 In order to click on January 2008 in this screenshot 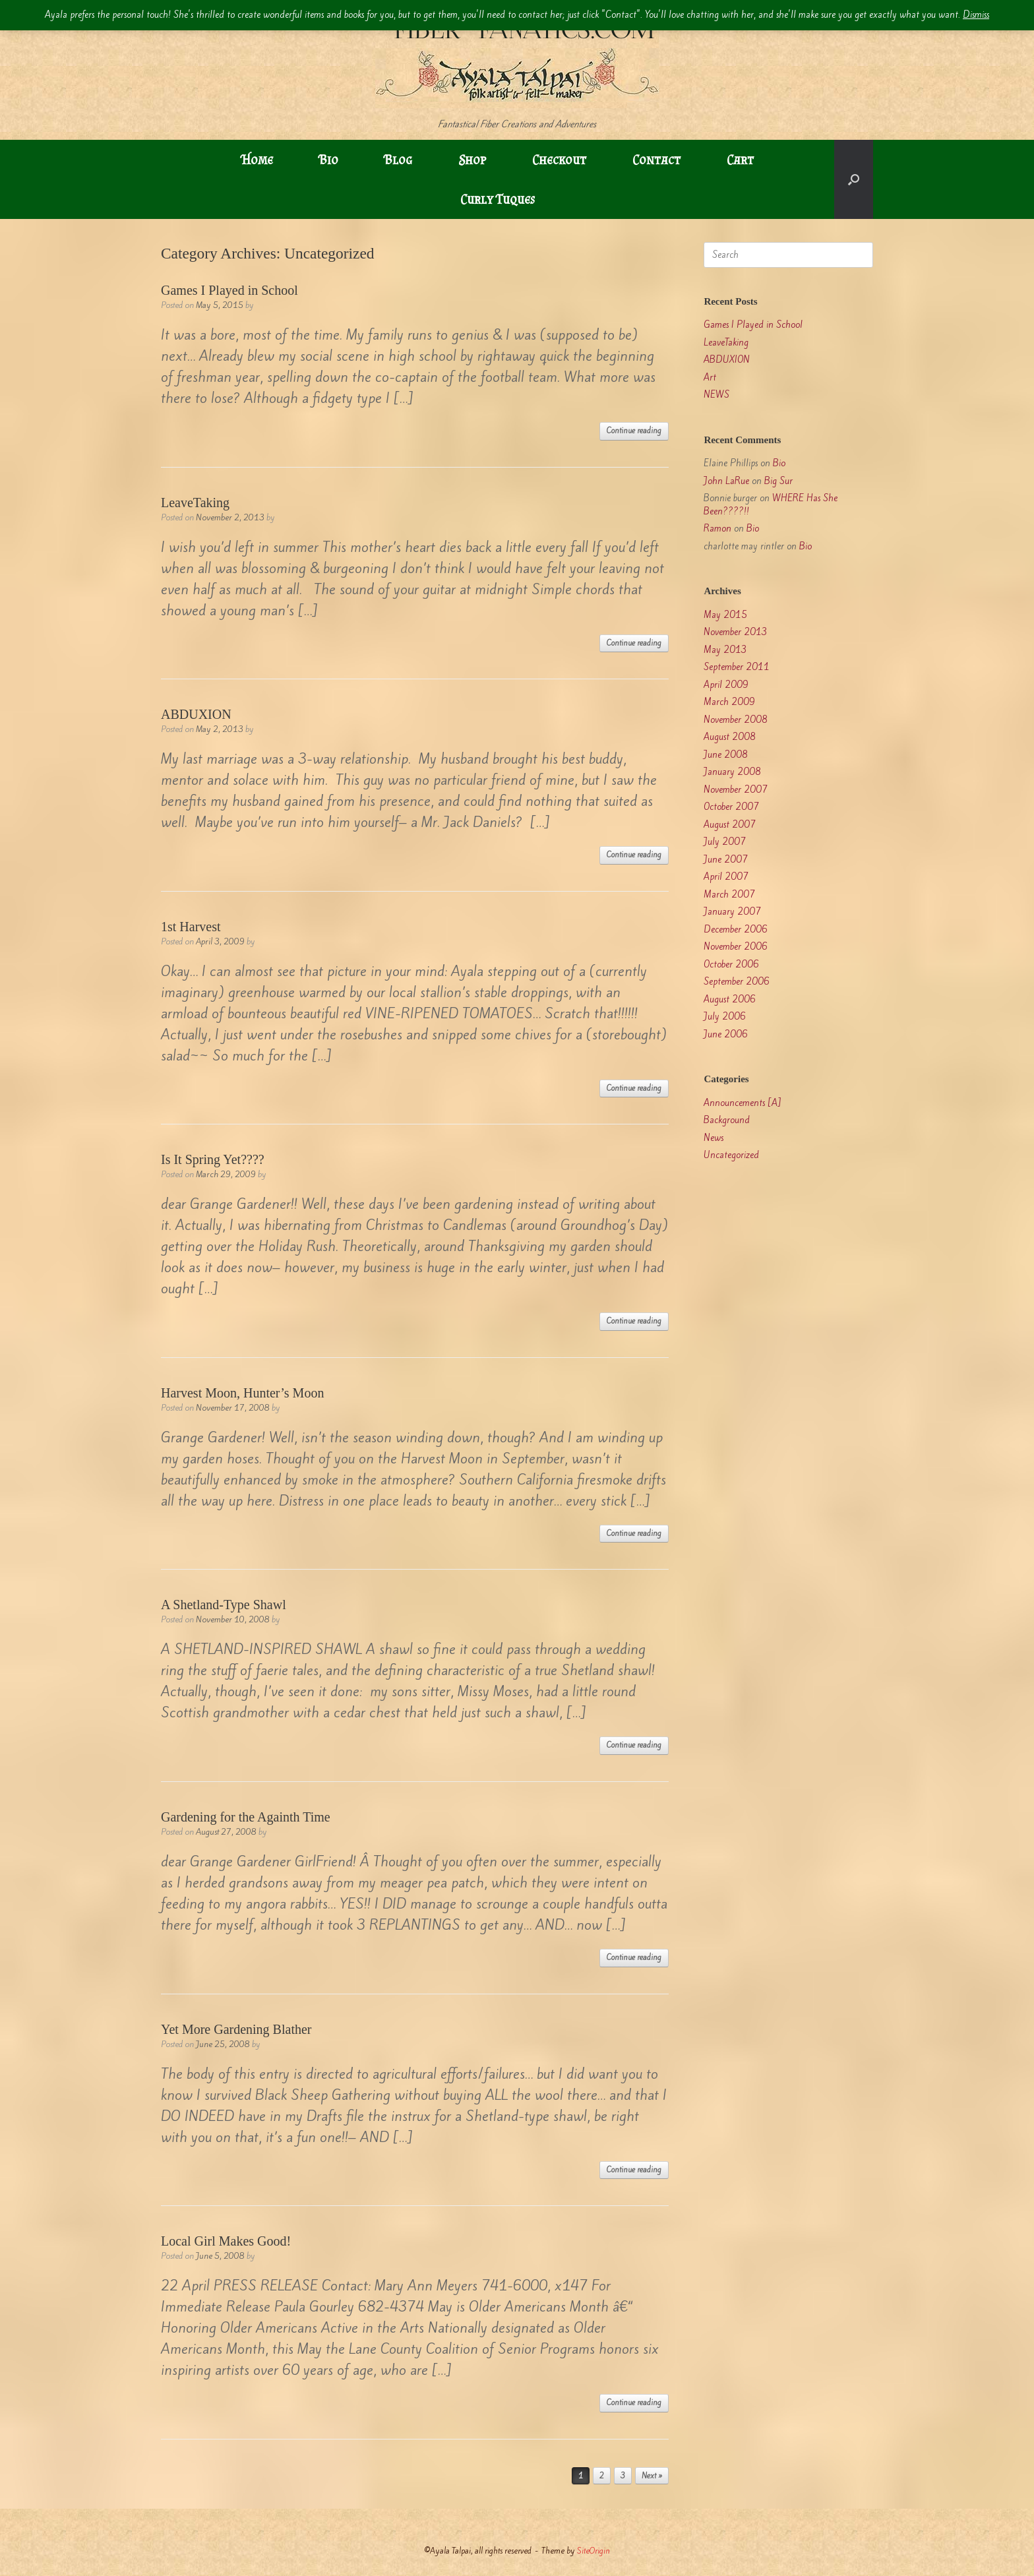, I will do `click(732, 772)`.